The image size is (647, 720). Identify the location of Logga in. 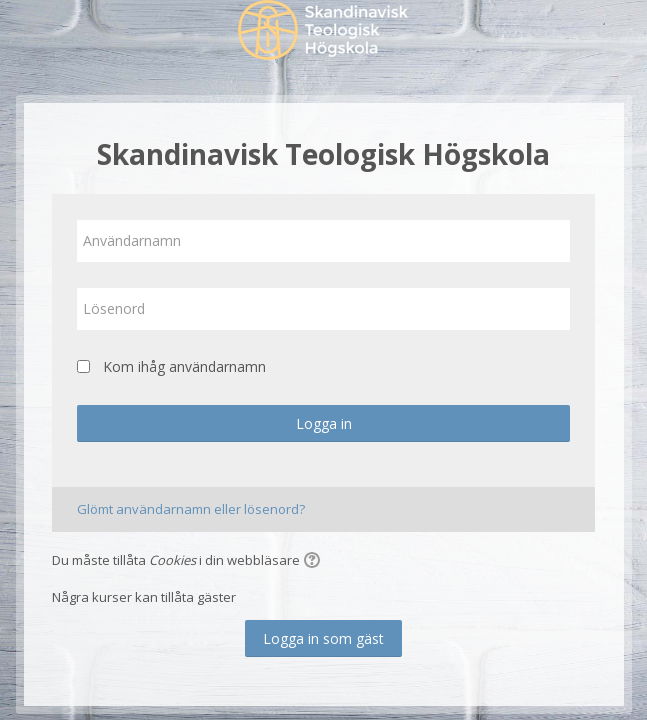
(324, 423).